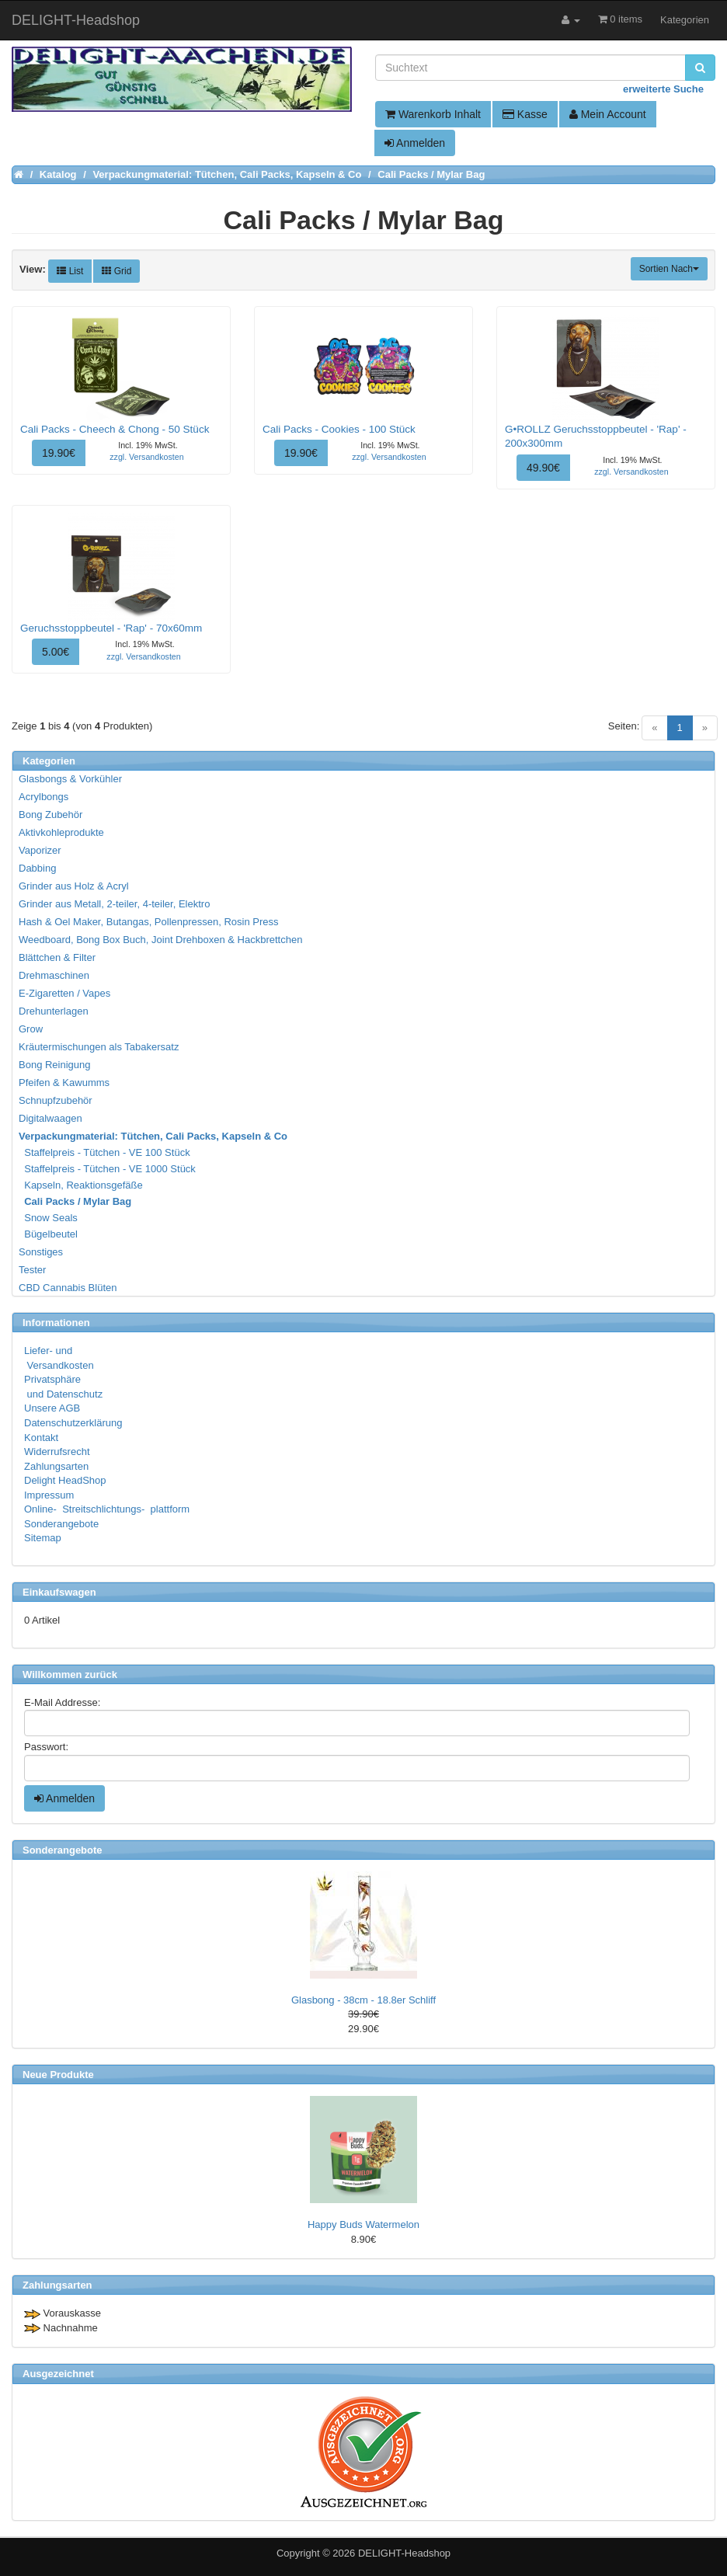  What do you see at coordinates (32, 1270) in the screenshot?
I see `Tester` at bounding box center [32, 1270].